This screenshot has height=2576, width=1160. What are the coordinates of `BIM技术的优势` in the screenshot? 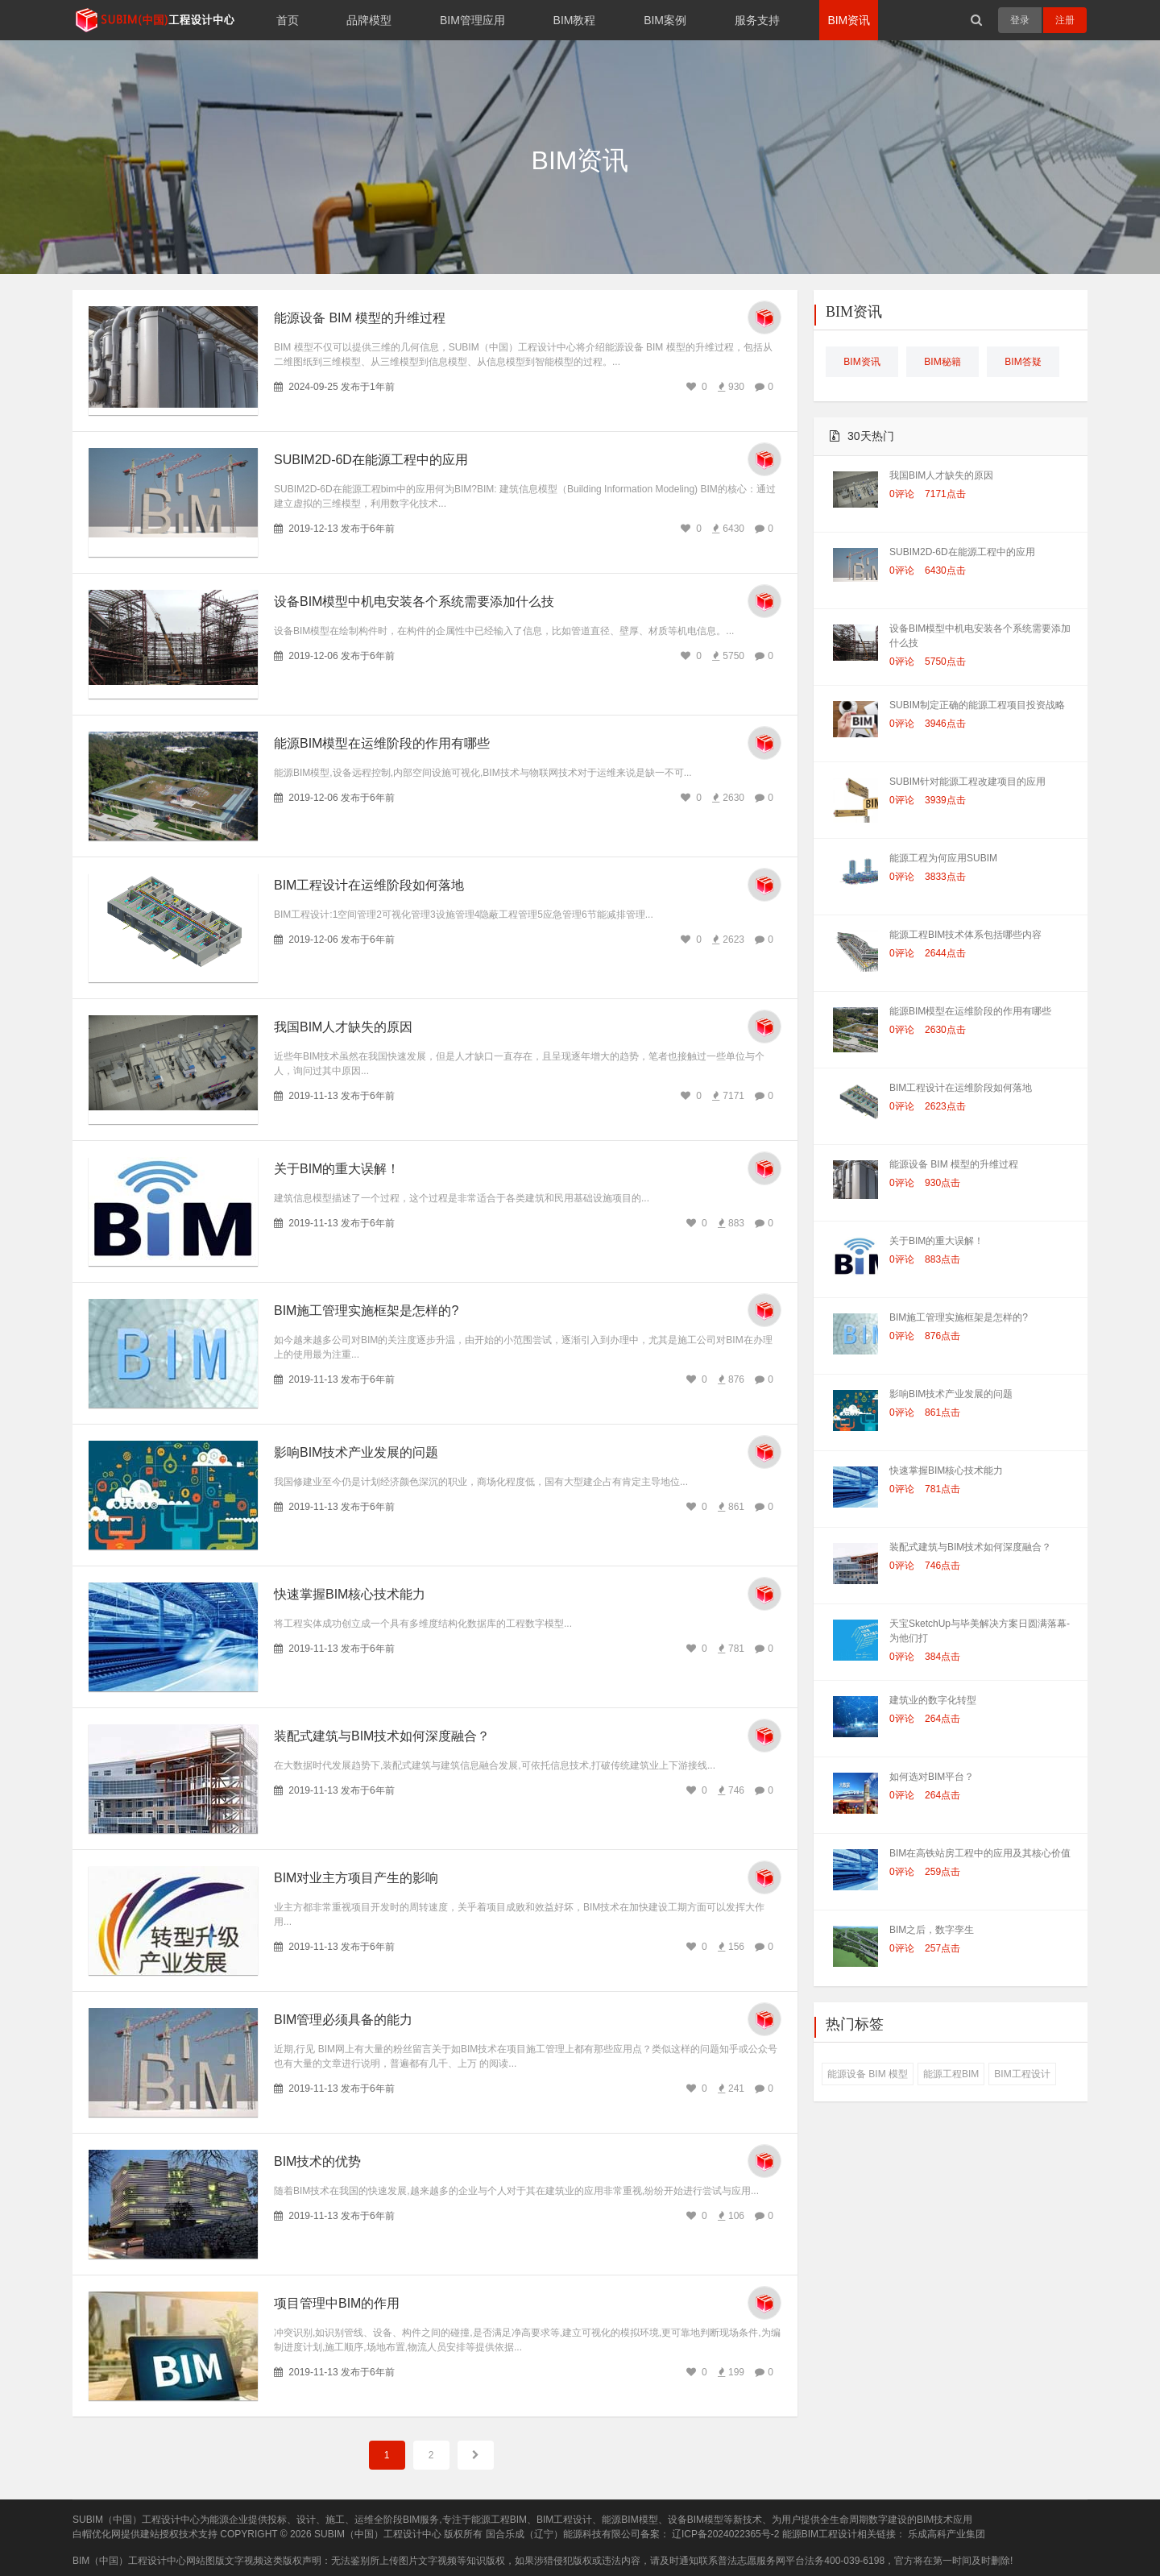 It's located at (317, 2161).